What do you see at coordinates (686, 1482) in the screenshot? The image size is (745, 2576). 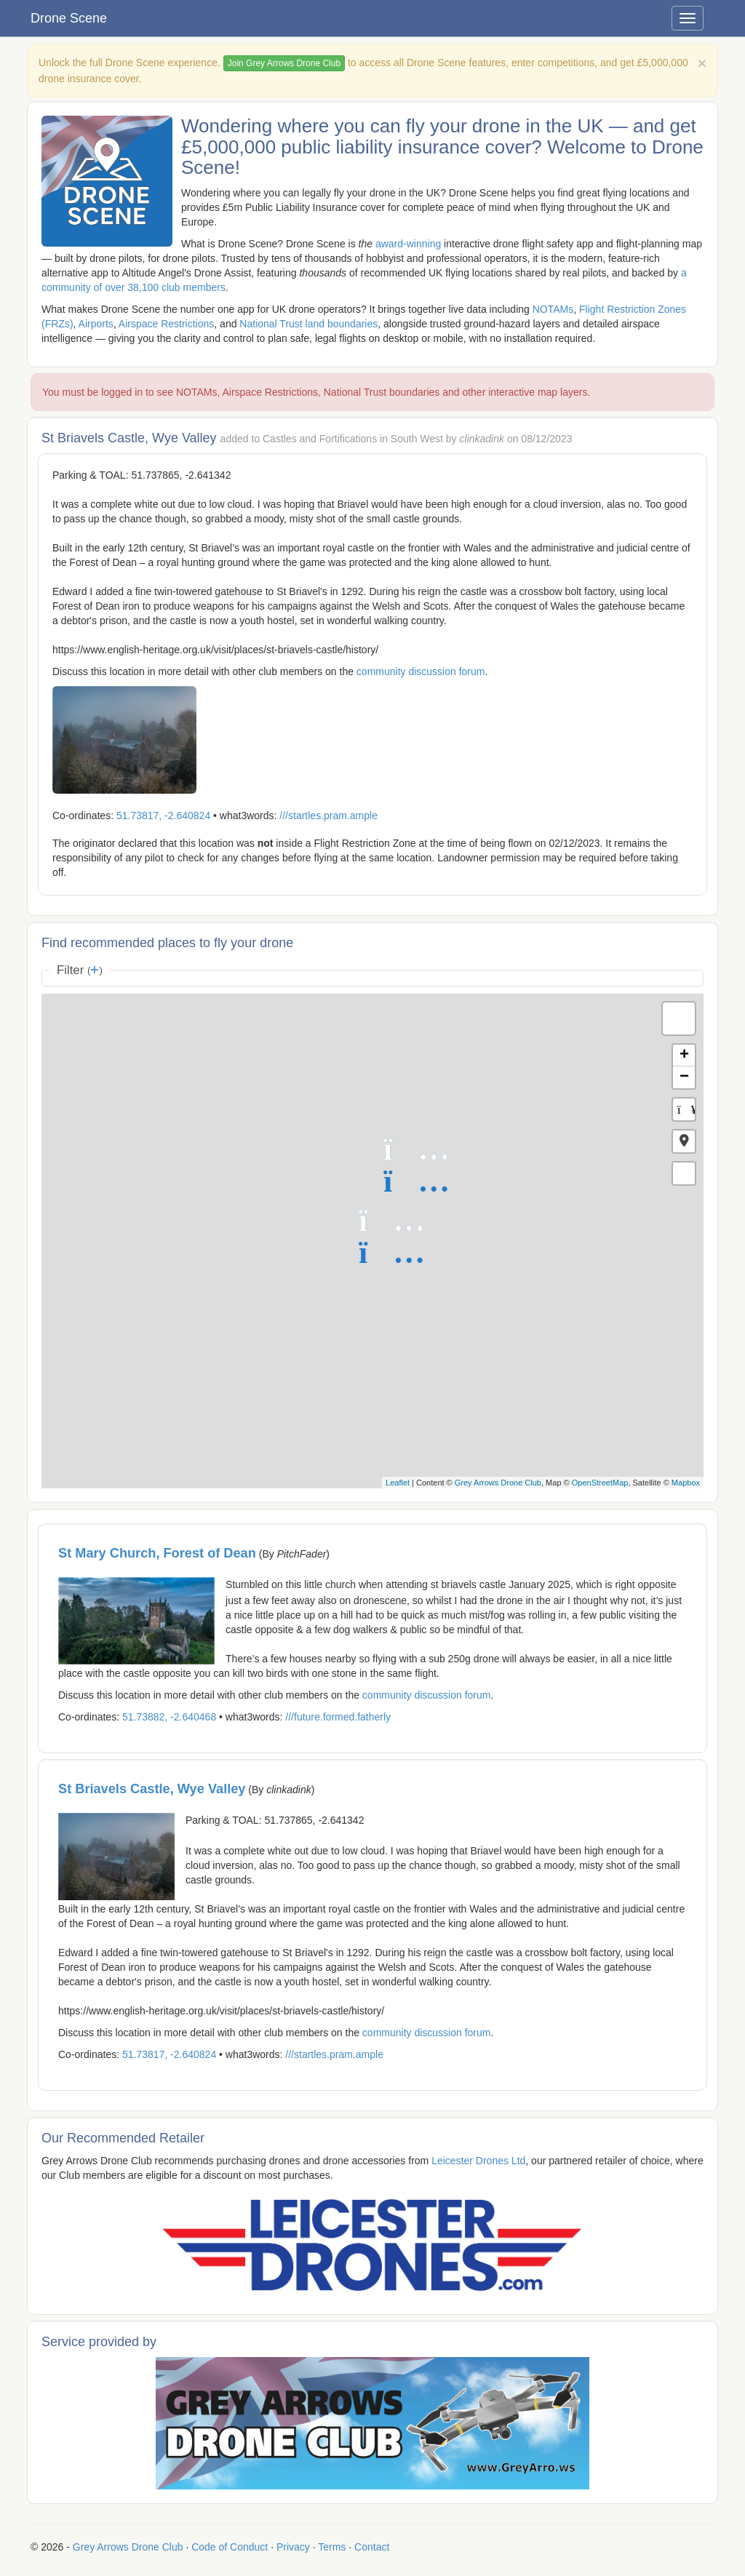 I see `Mapbox` at bounding box center [686, 1482].